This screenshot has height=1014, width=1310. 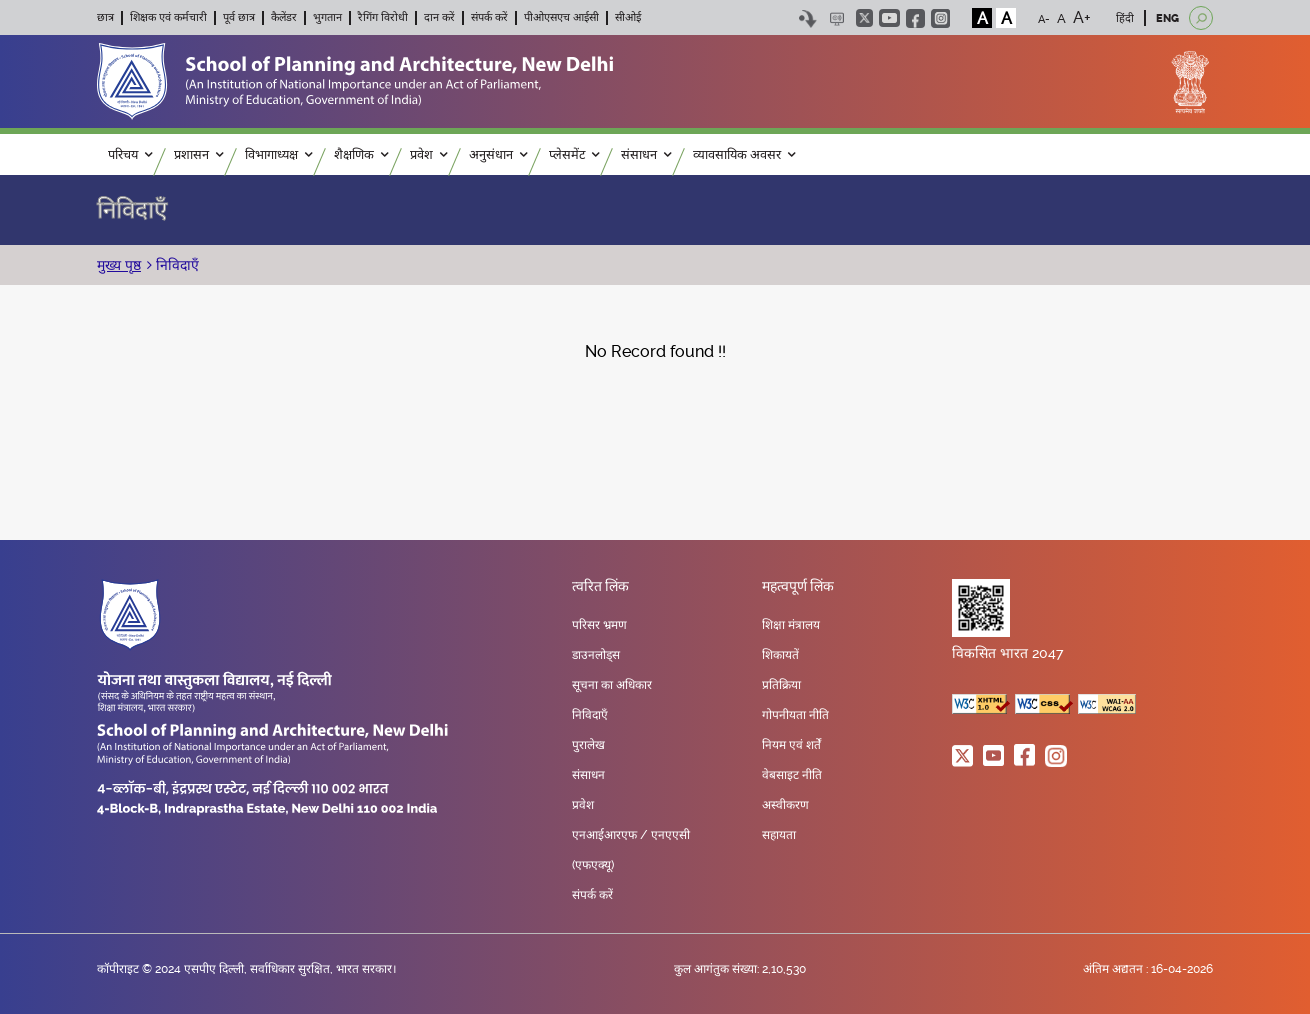 I want to click on प्रतिक्रिया, so click(x=781, y=685).